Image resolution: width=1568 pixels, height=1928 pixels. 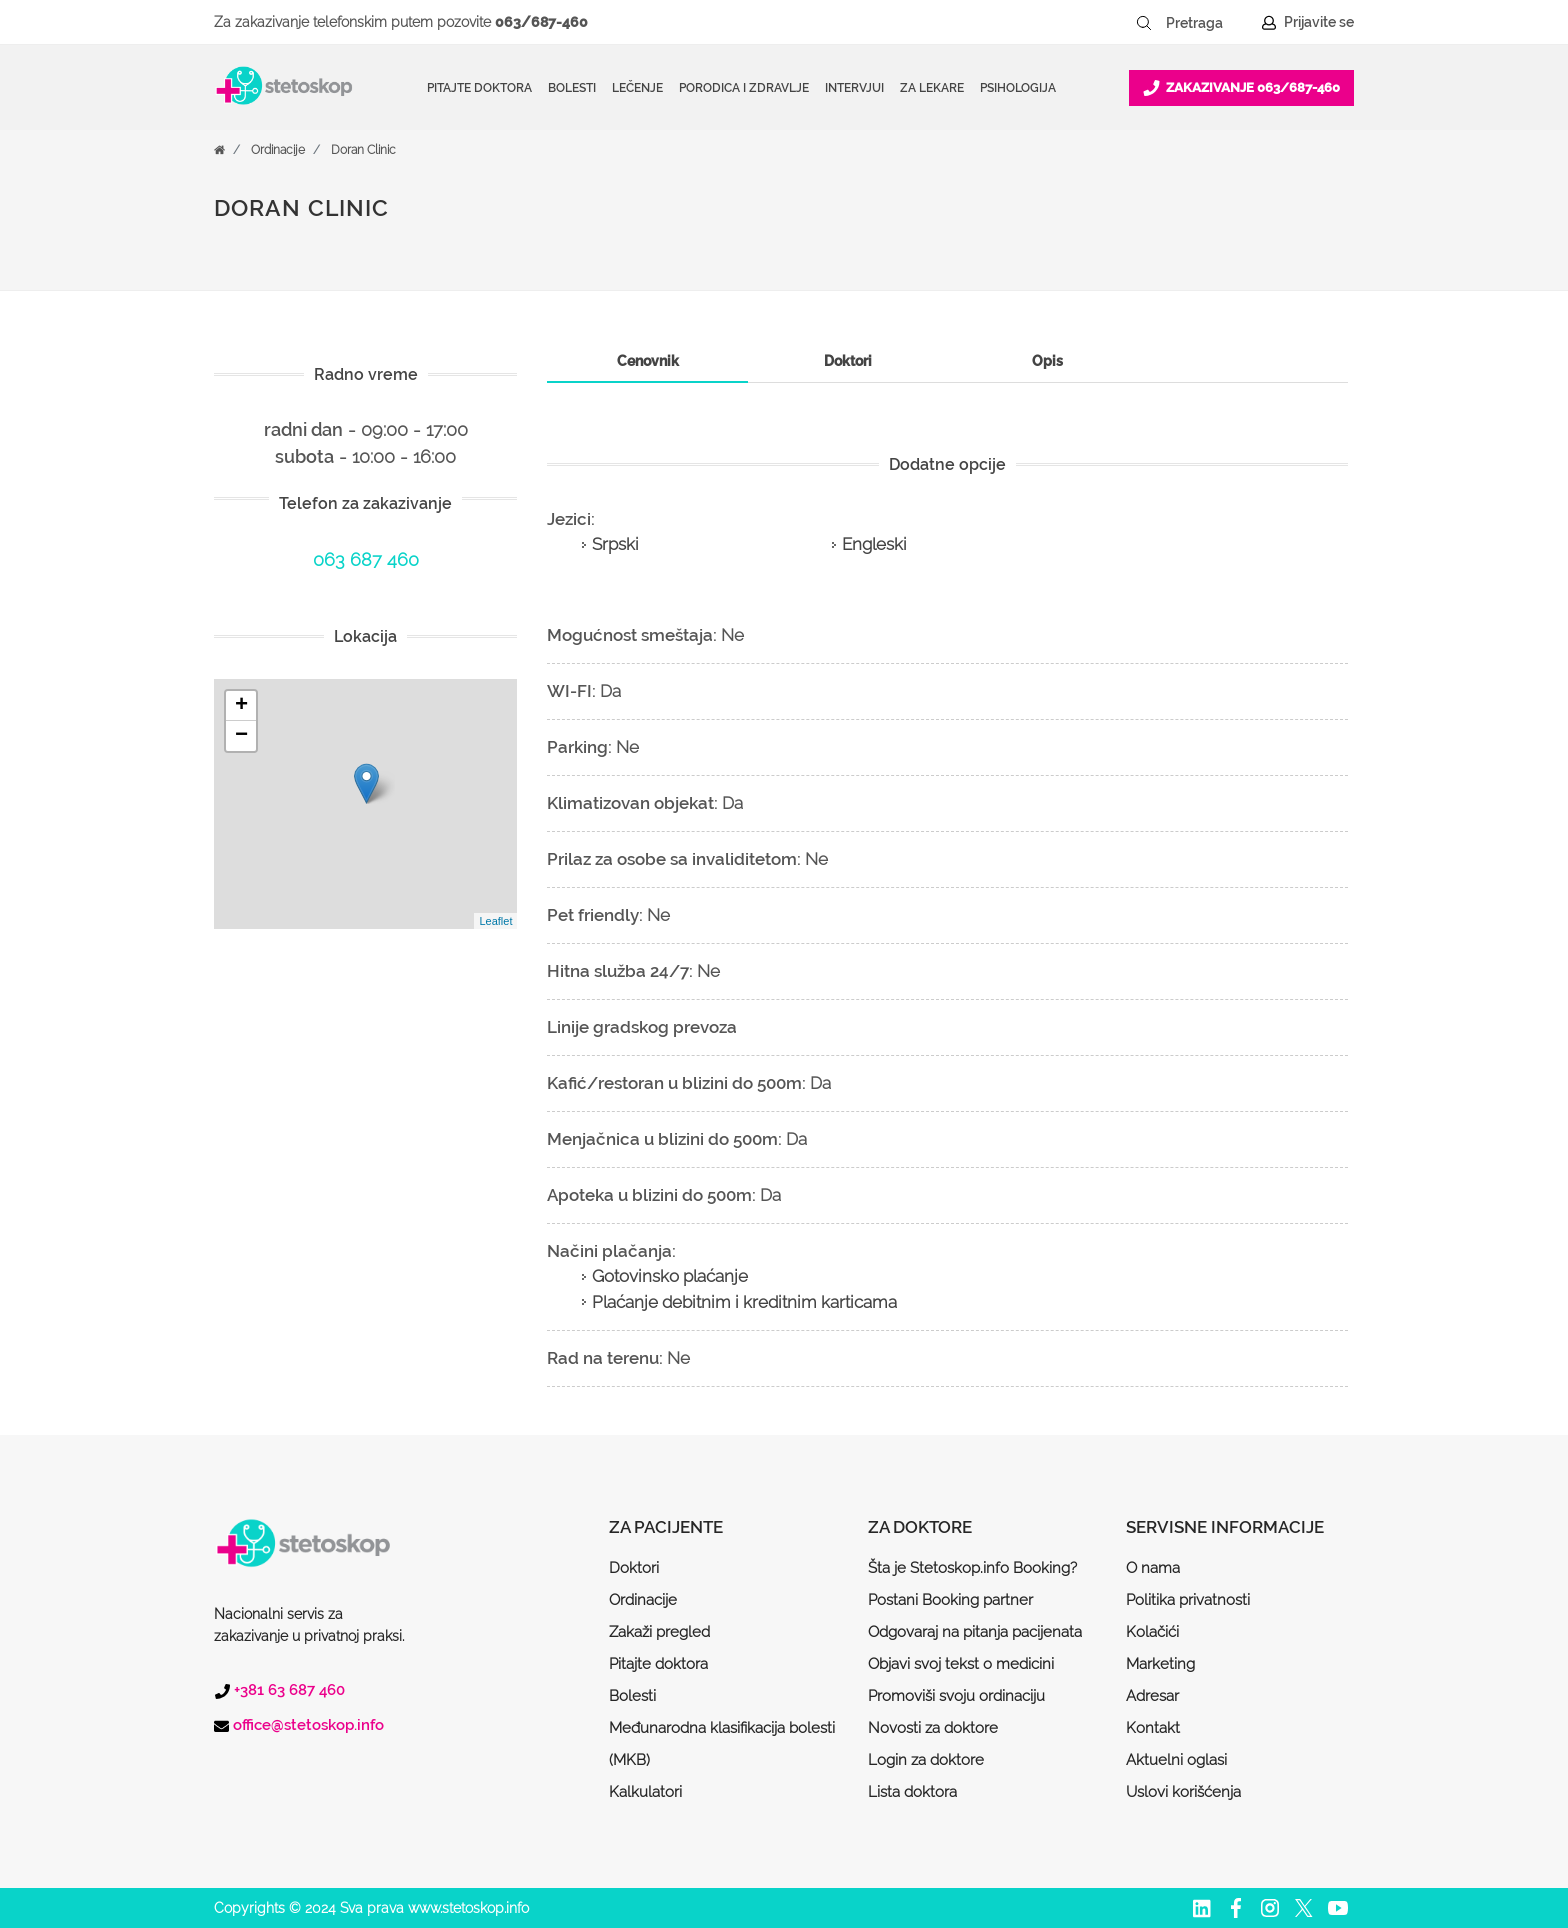 What do you see at coordinates (648, 361) in the screenshot?
I see `Cenovnik [presentation]` at bounding box center [648, 361].